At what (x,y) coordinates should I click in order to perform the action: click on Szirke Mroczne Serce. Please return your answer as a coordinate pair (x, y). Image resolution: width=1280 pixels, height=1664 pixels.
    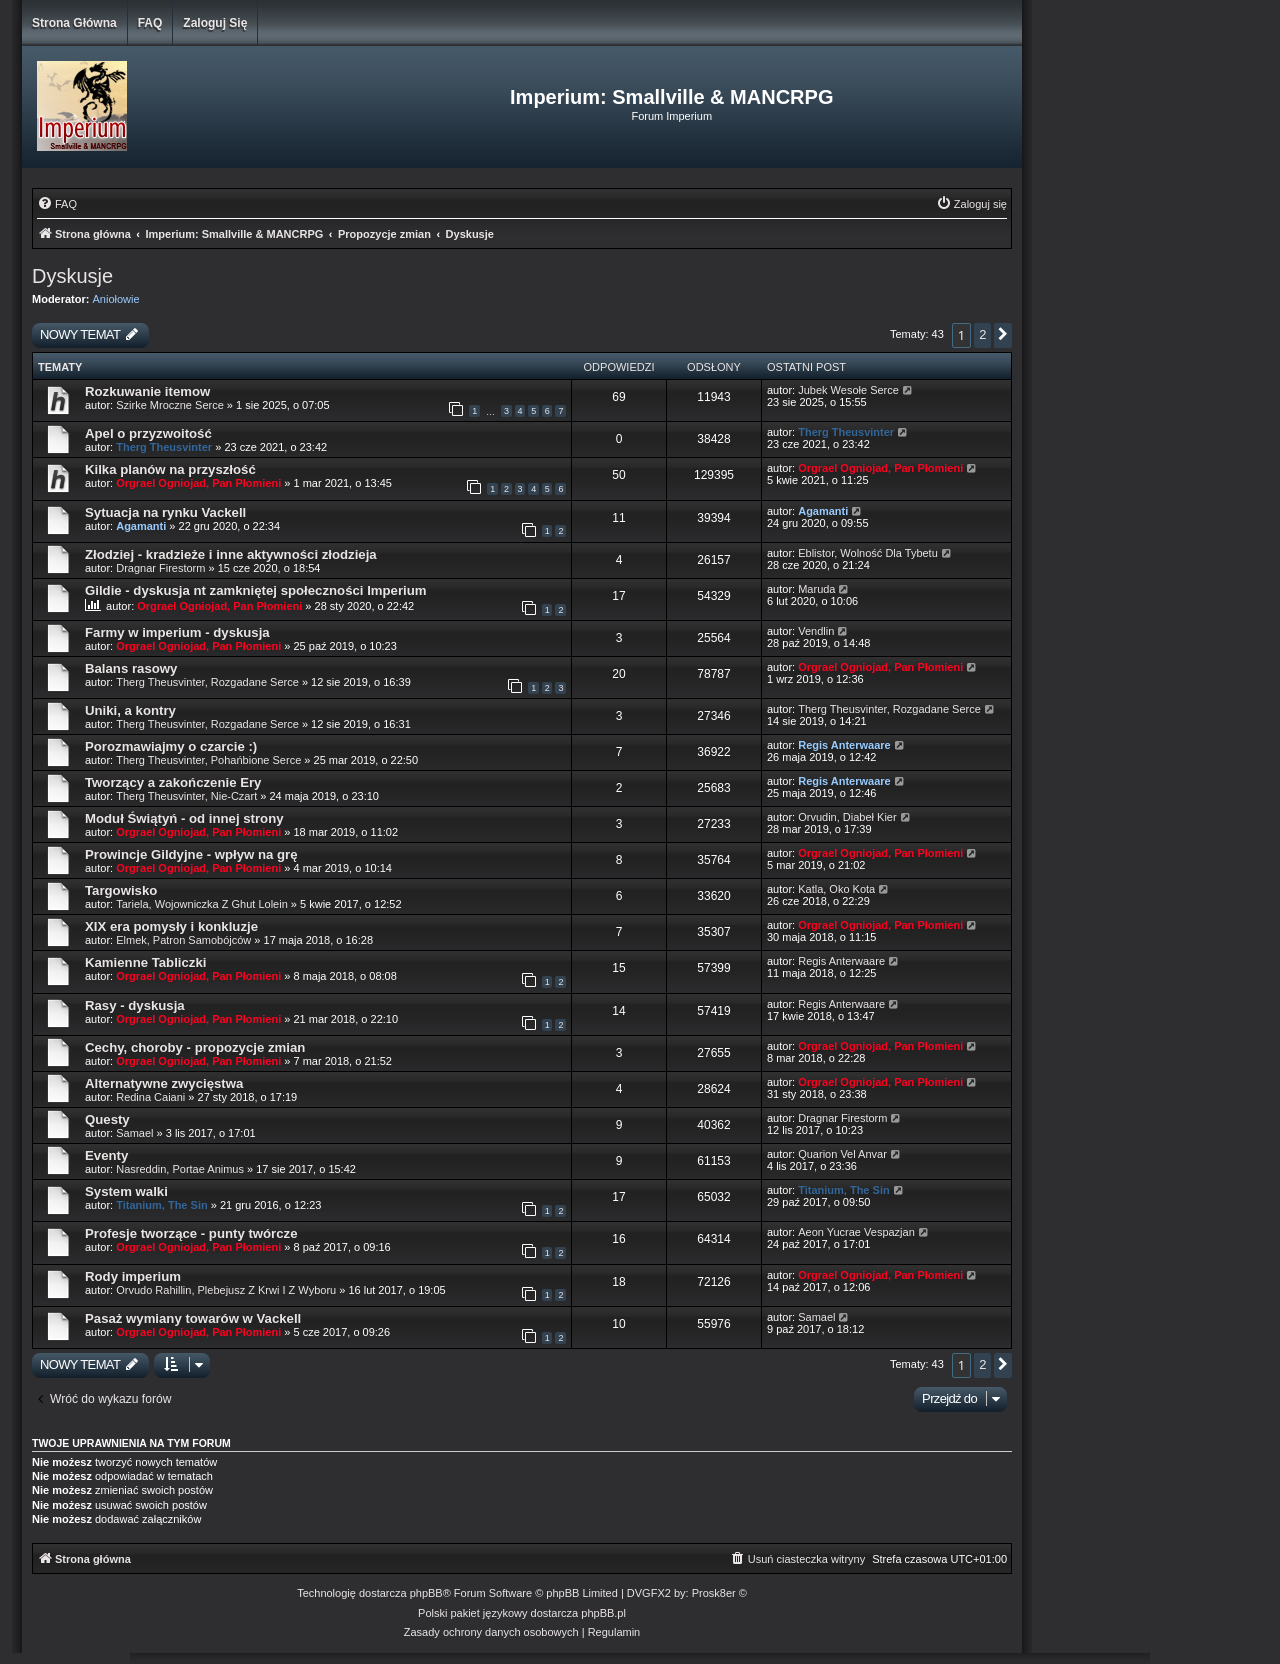
    Looking at the image, I should click on (170, 405).